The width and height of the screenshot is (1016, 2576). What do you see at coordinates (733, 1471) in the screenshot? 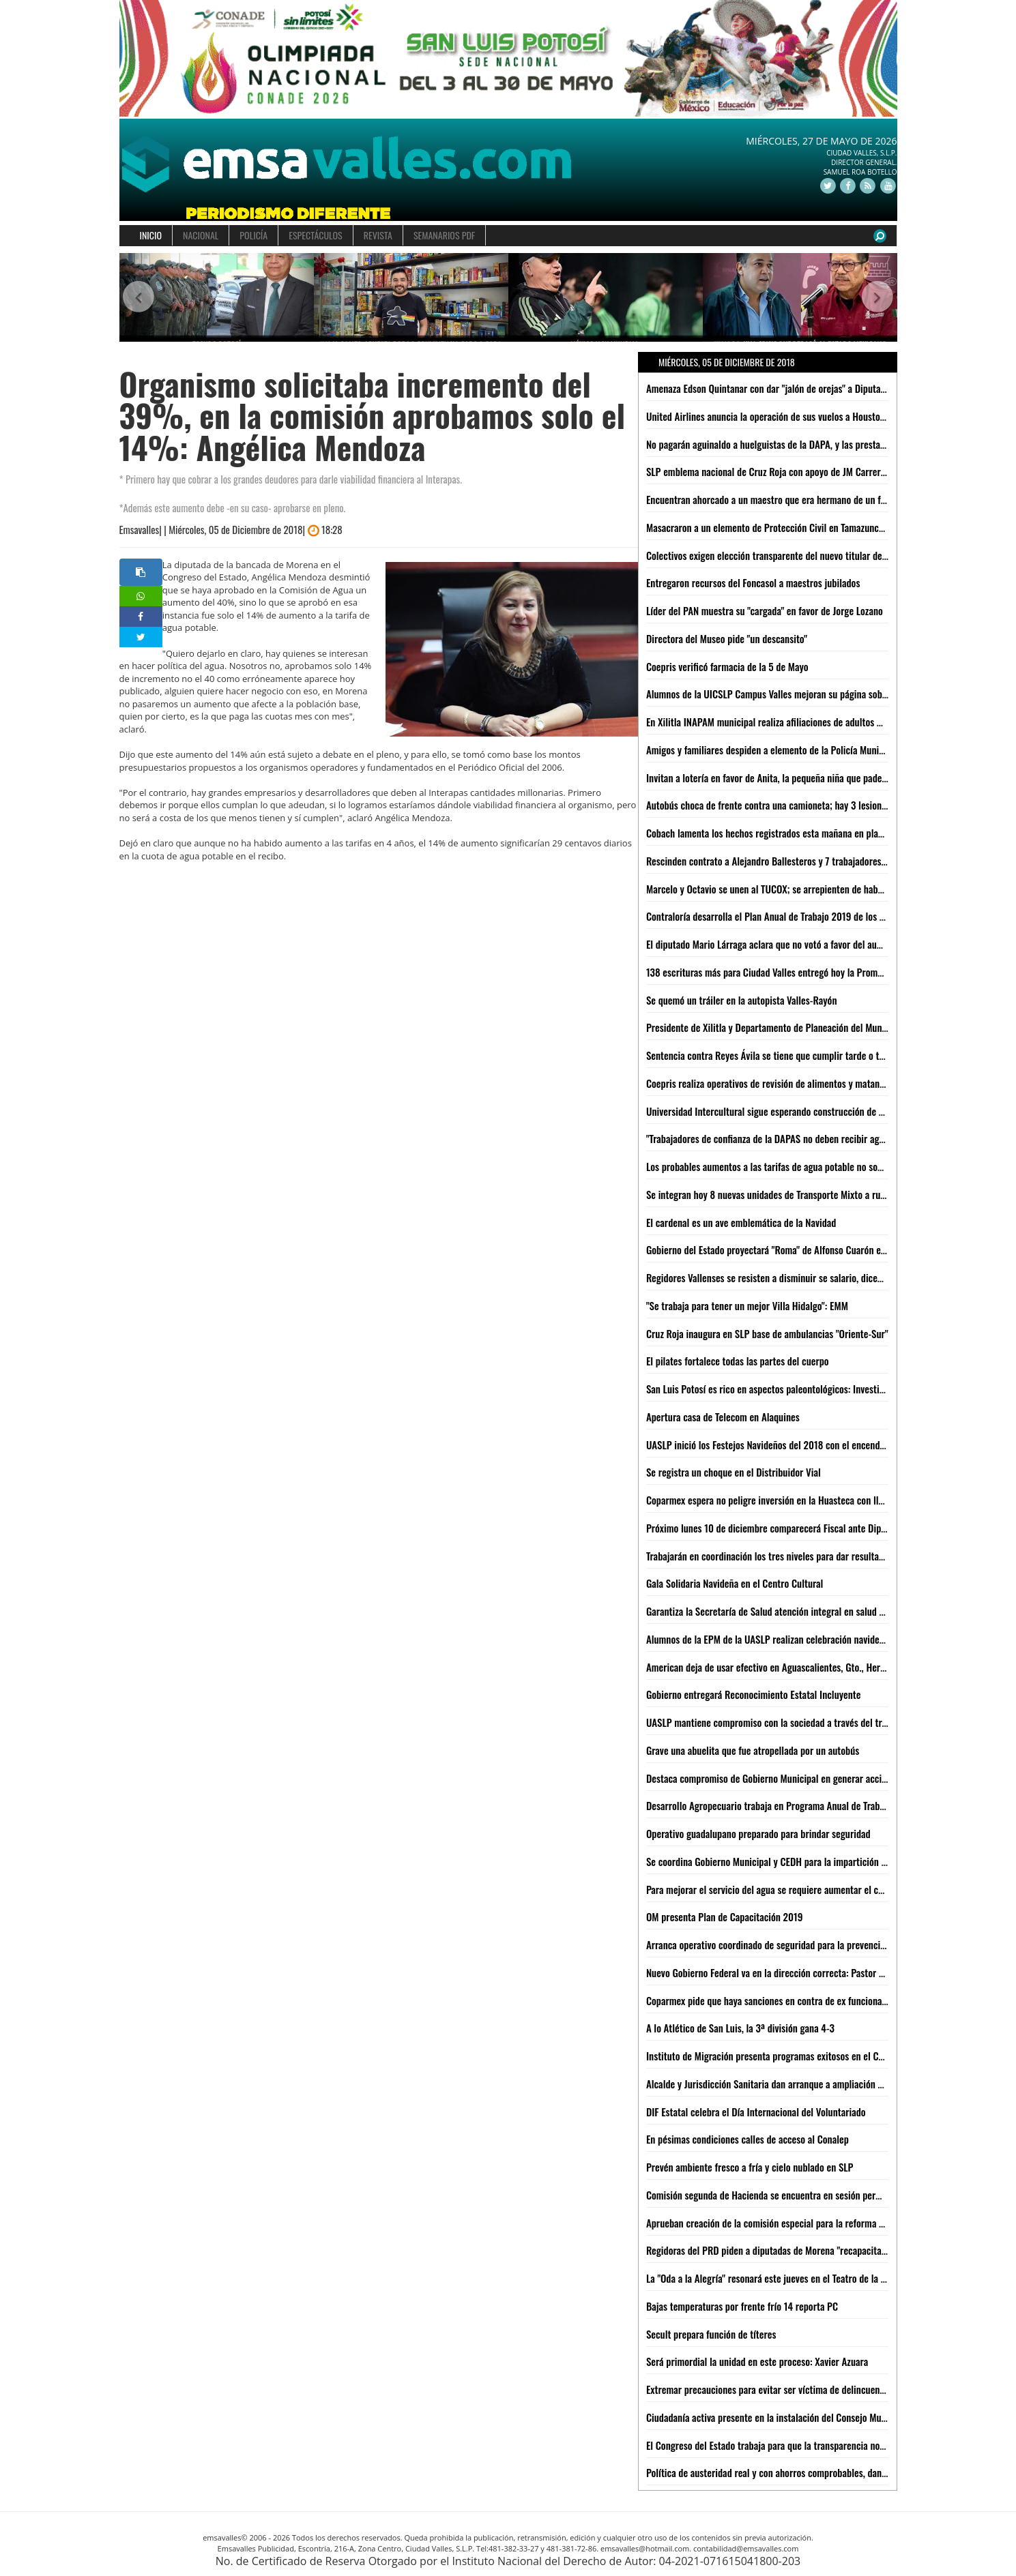
I see `Se registra un choque en el Distribuidor Vial` at bounding box center [733, 1471].